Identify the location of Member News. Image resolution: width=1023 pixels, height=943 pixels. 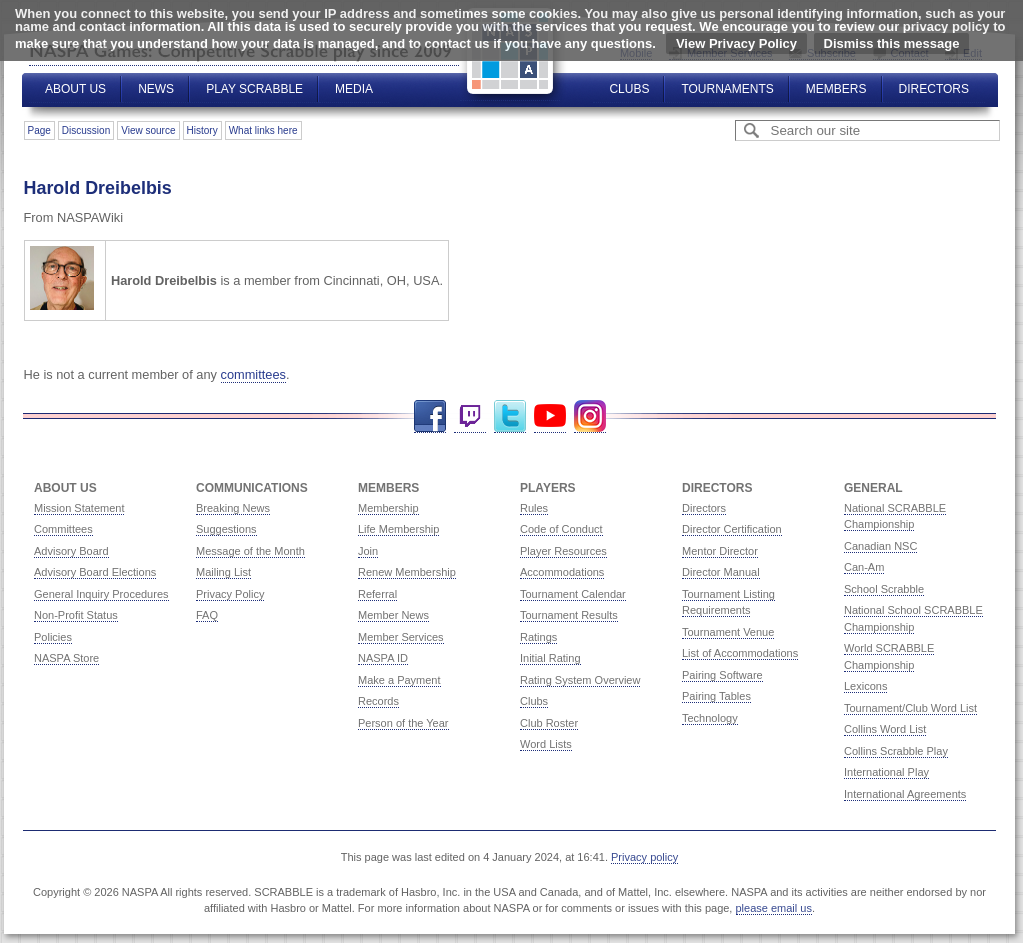
(393, 615).